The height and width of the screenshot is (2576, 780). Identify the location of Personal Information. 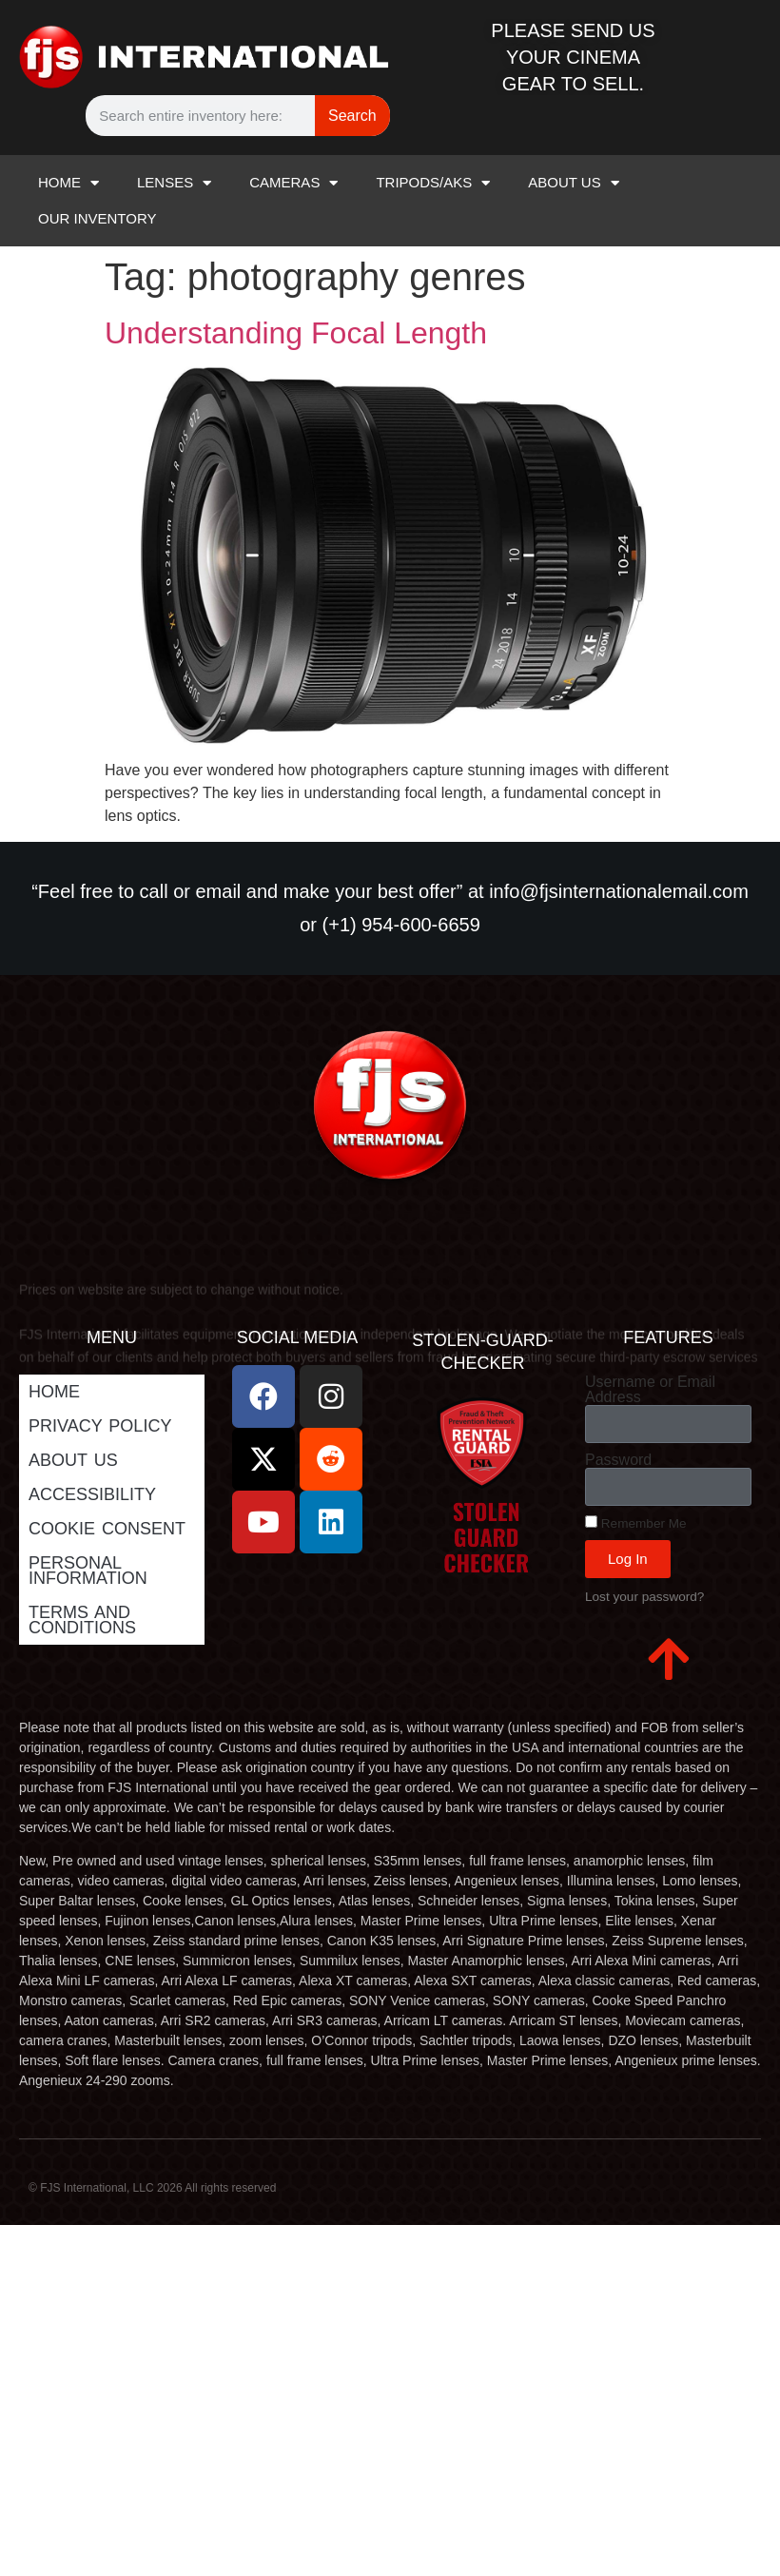
(88, 1570).